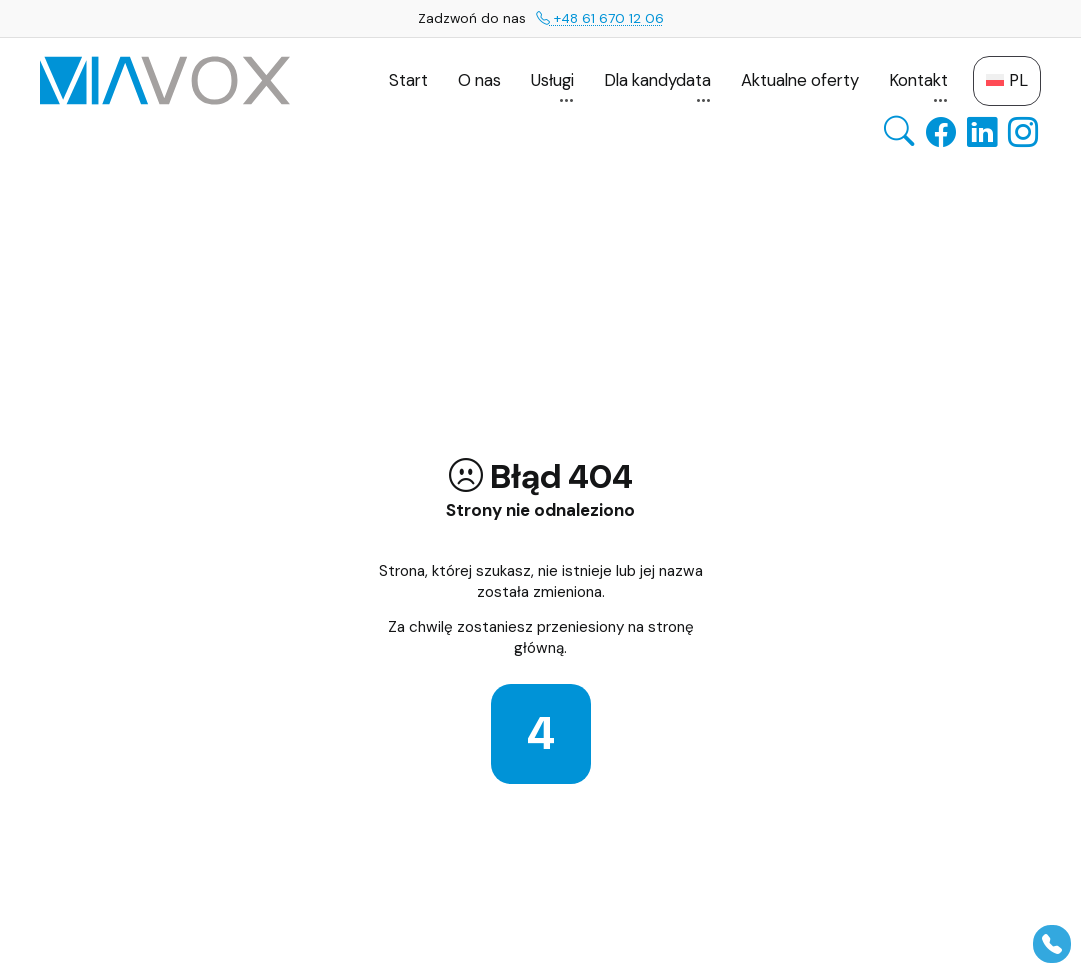  I want to click on [Otwórz wyszukiwarkę], so click(899, 131).